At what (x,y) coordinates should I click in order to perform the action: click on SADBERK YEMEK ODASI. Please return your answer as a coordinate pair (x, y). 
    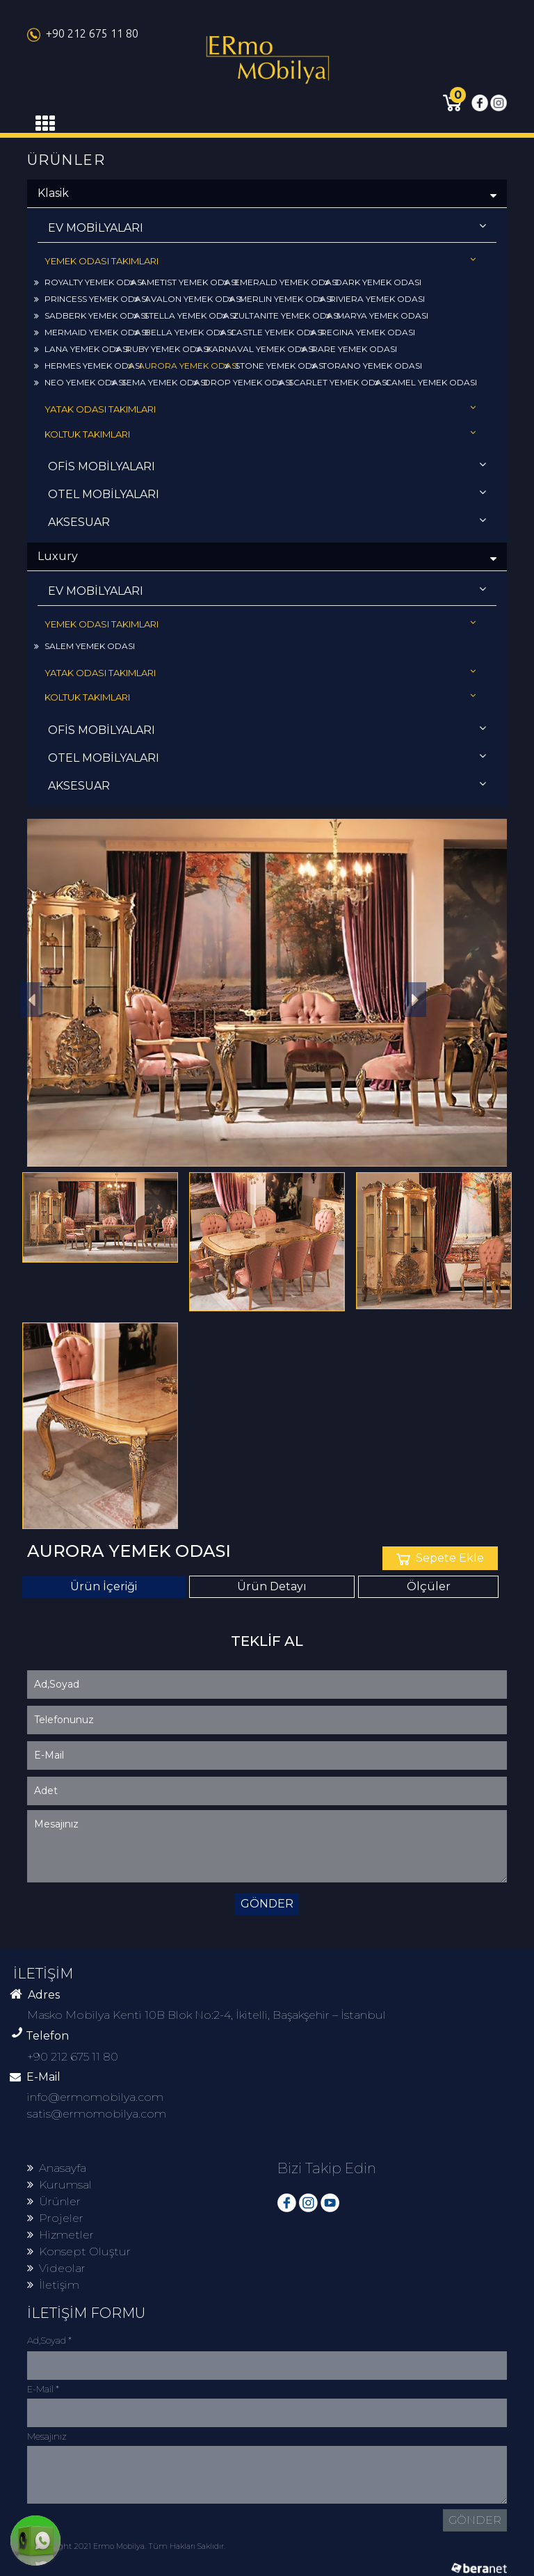
    Looking at the image, I should click on (90, 315).